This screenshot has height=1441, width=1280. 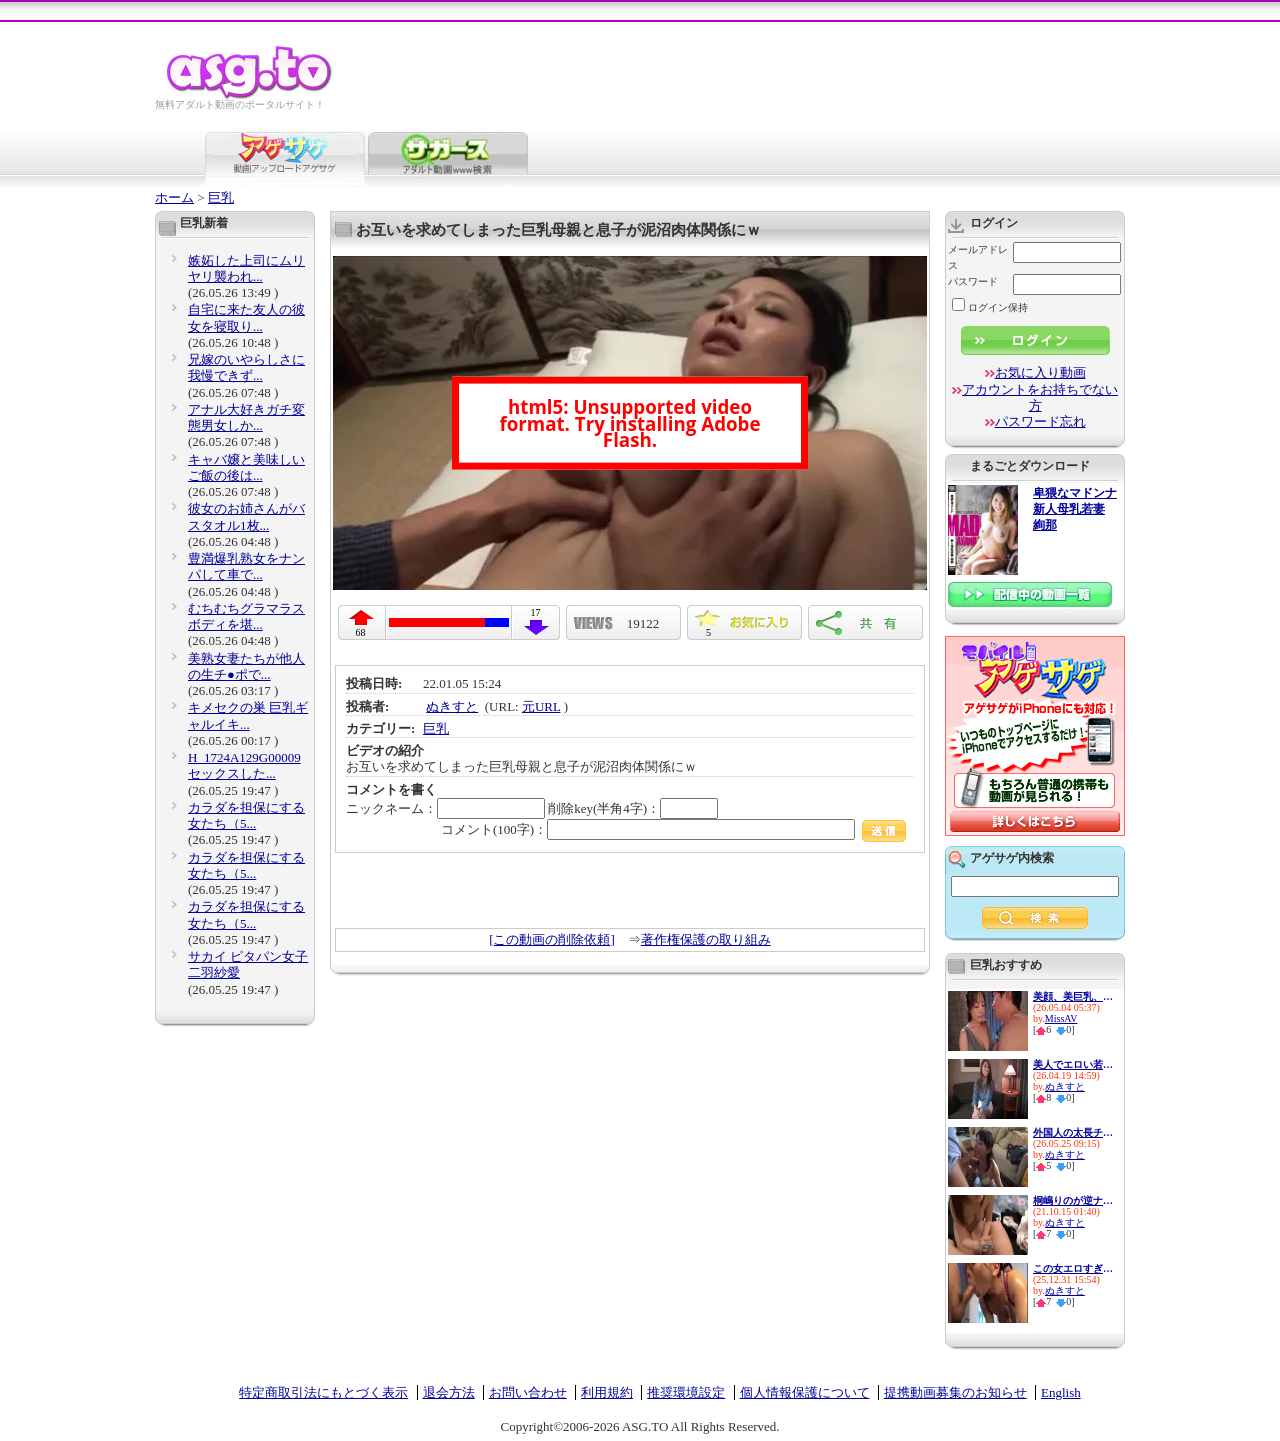 What do you see at coordinates (1073, 1064) in the screenshot?
I see `美人でエロい若妻が真っ昼間か...` at bounding box center [1073, 1064].